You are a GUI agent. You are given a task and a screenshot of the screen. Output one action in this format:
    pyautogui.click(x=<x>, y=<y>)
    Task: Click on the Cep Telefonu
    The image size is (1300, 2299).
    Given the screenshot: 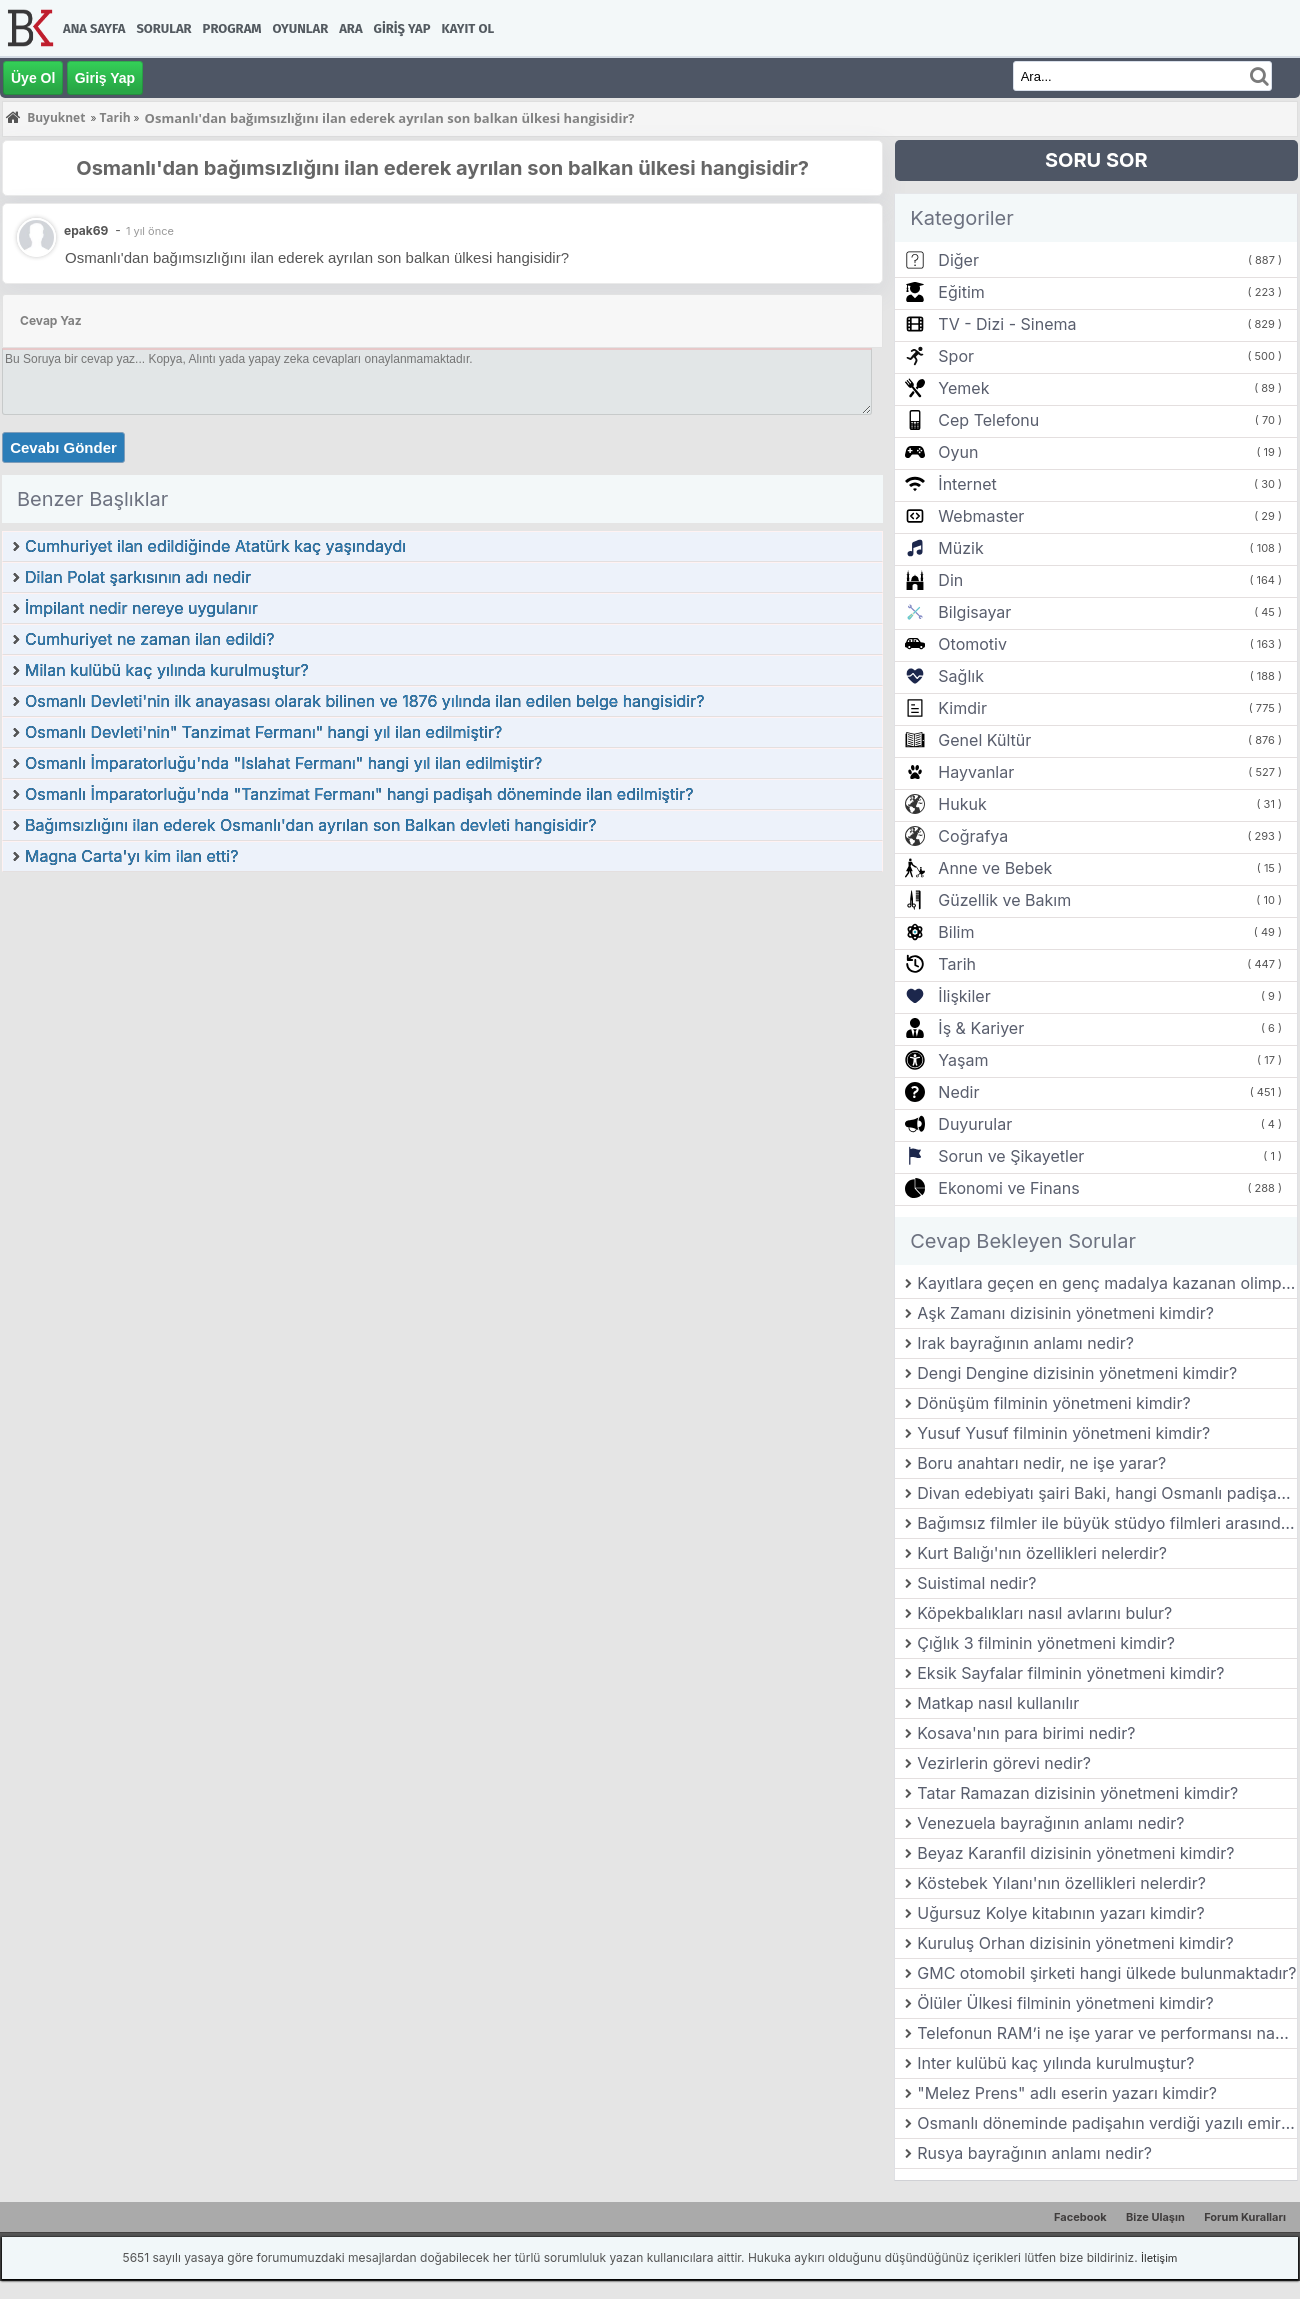 What is the action you would take?
    pyautogui.click(x=988, y=420)
    